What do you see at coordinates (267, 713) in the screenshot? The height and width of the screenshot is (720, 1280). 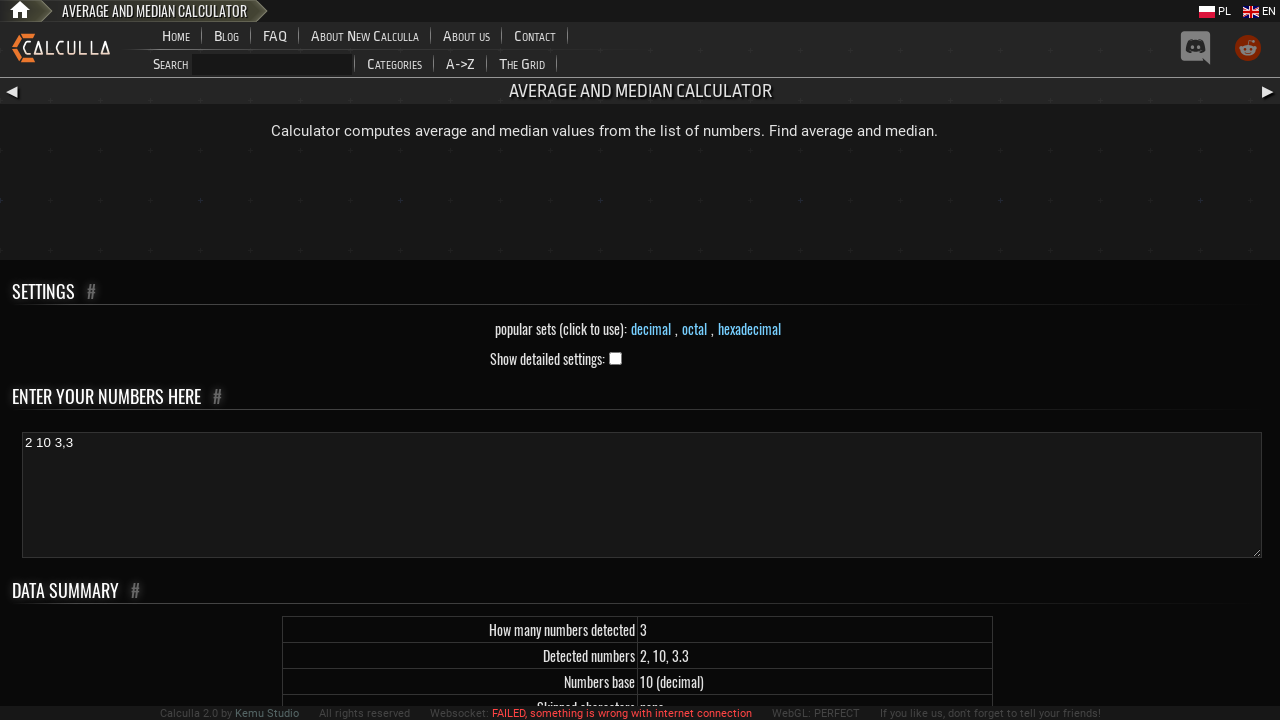 I see `Kemu Studio` at bounding box center [267, 713].